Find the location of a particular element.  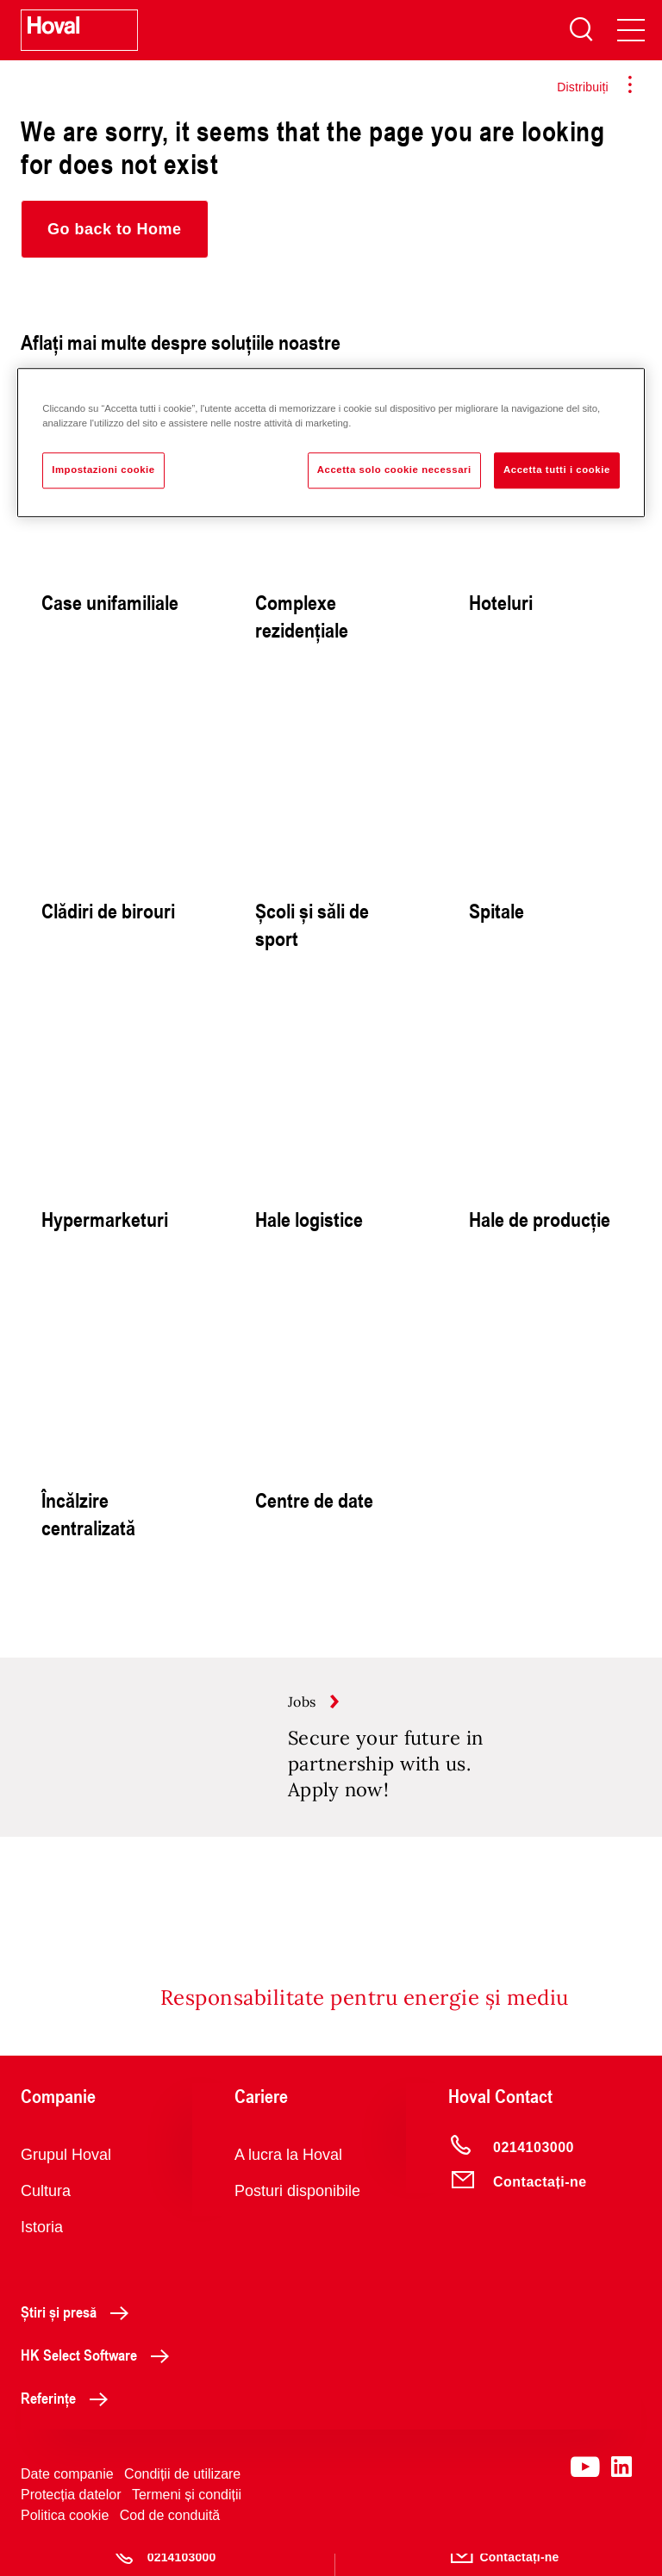

A lucra la Hoval is located at coordinates (288, 2177).